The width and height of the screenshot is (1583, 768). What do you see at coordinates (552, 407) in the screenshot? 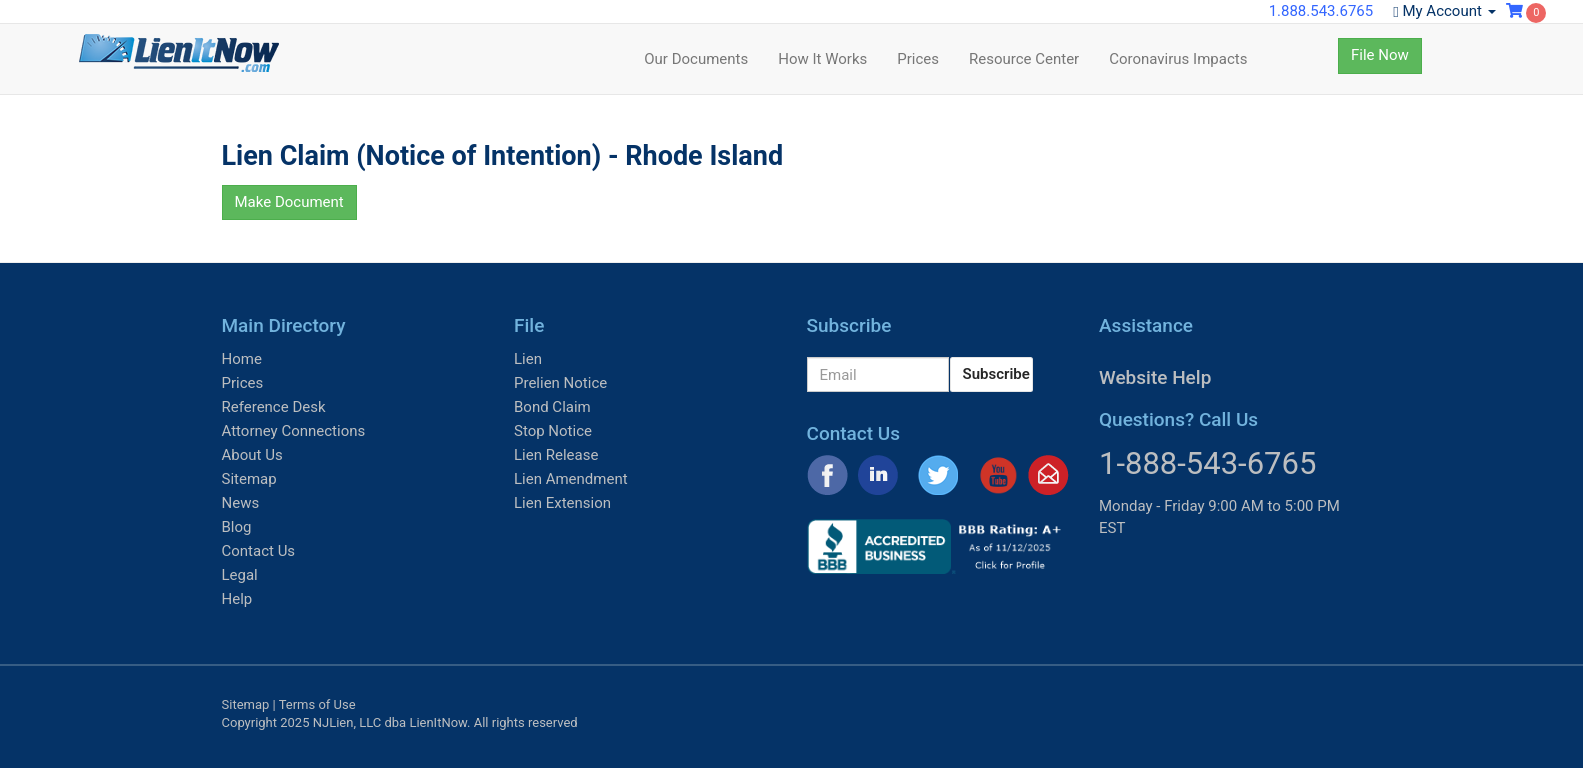
I see `Bond Claim` at bounding box center [552, 407].